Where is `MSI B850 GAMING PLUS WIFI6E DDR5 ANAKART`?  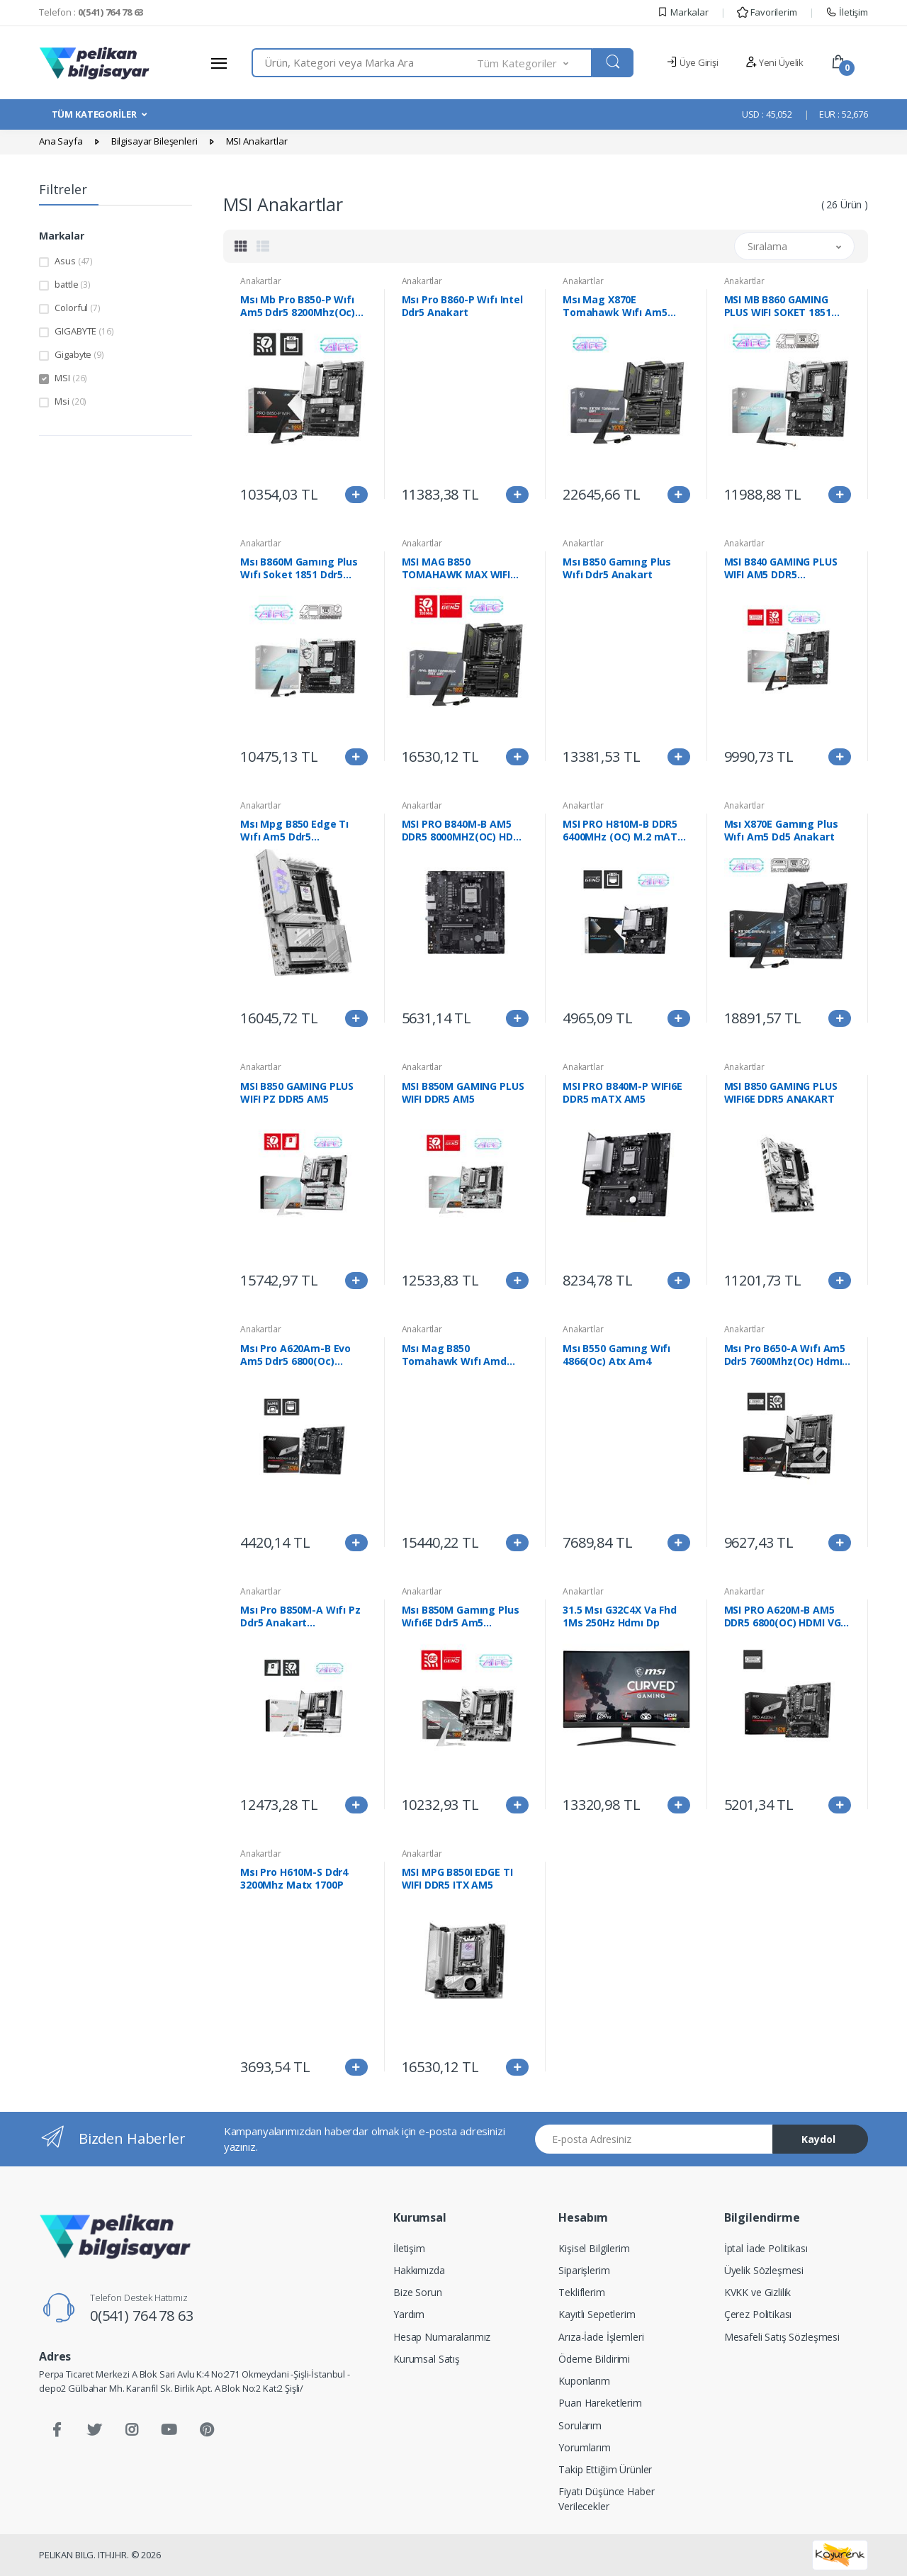 MSI B850 GAMING PLUS WIFI6E DDR5 ANAKART is located at coordinates (781, 1093).